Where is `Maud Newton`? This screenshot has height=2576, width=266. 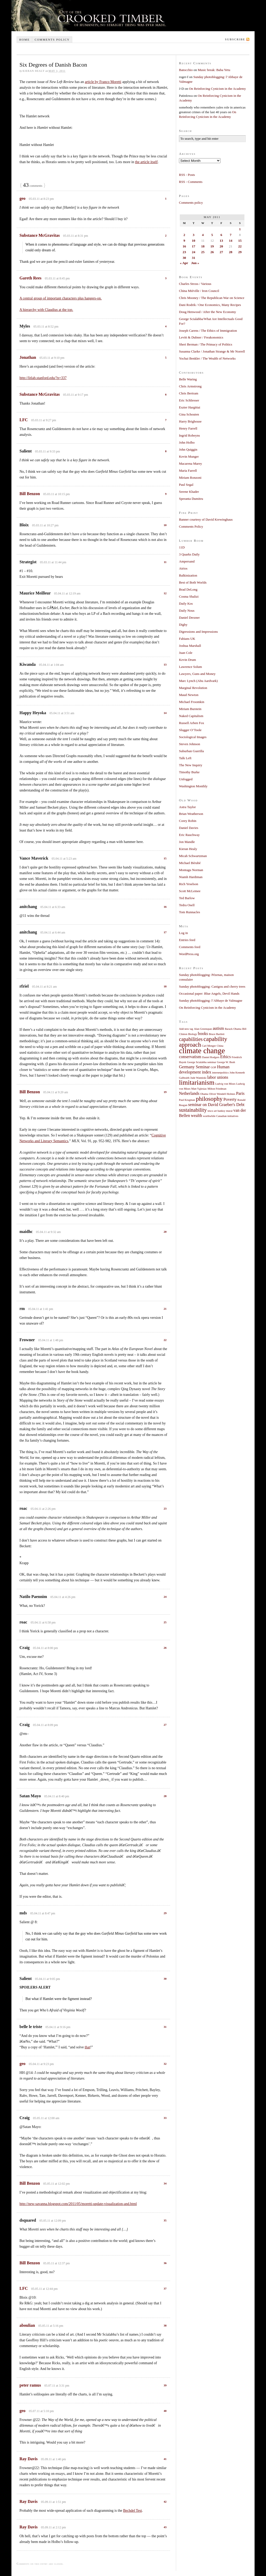 Maud Newton is located at coordinates (188, 695).